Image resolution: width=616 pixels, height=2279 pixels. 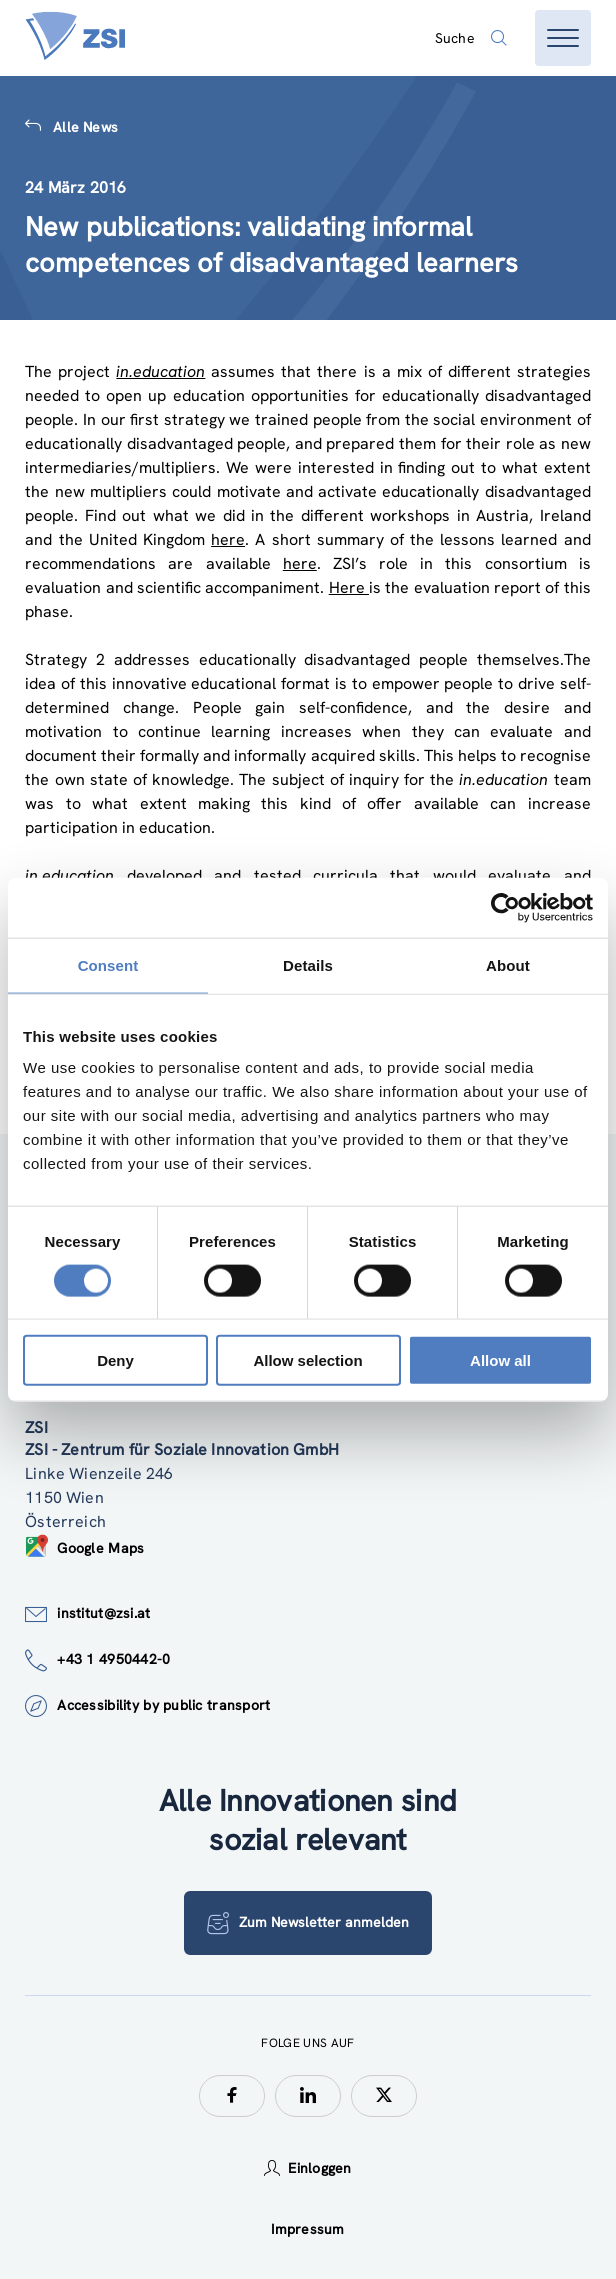 I want to click on Consent [tab], so click(x=108, y=964).